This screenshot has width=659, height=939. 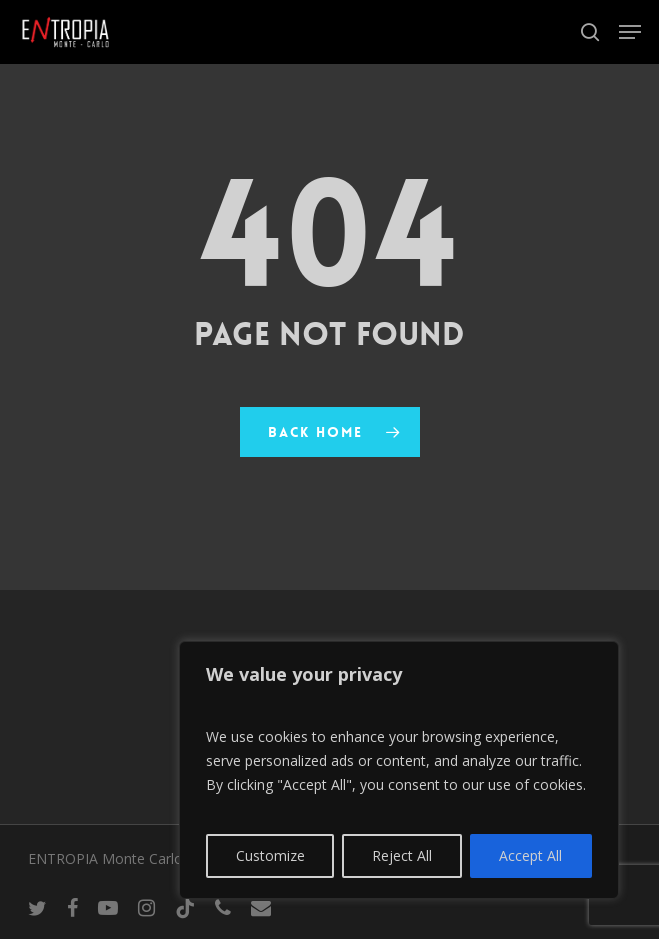 What do you see at coordinates (630, 32) in the screenshot?
I see `[button]` at bounding box center [630, 32].